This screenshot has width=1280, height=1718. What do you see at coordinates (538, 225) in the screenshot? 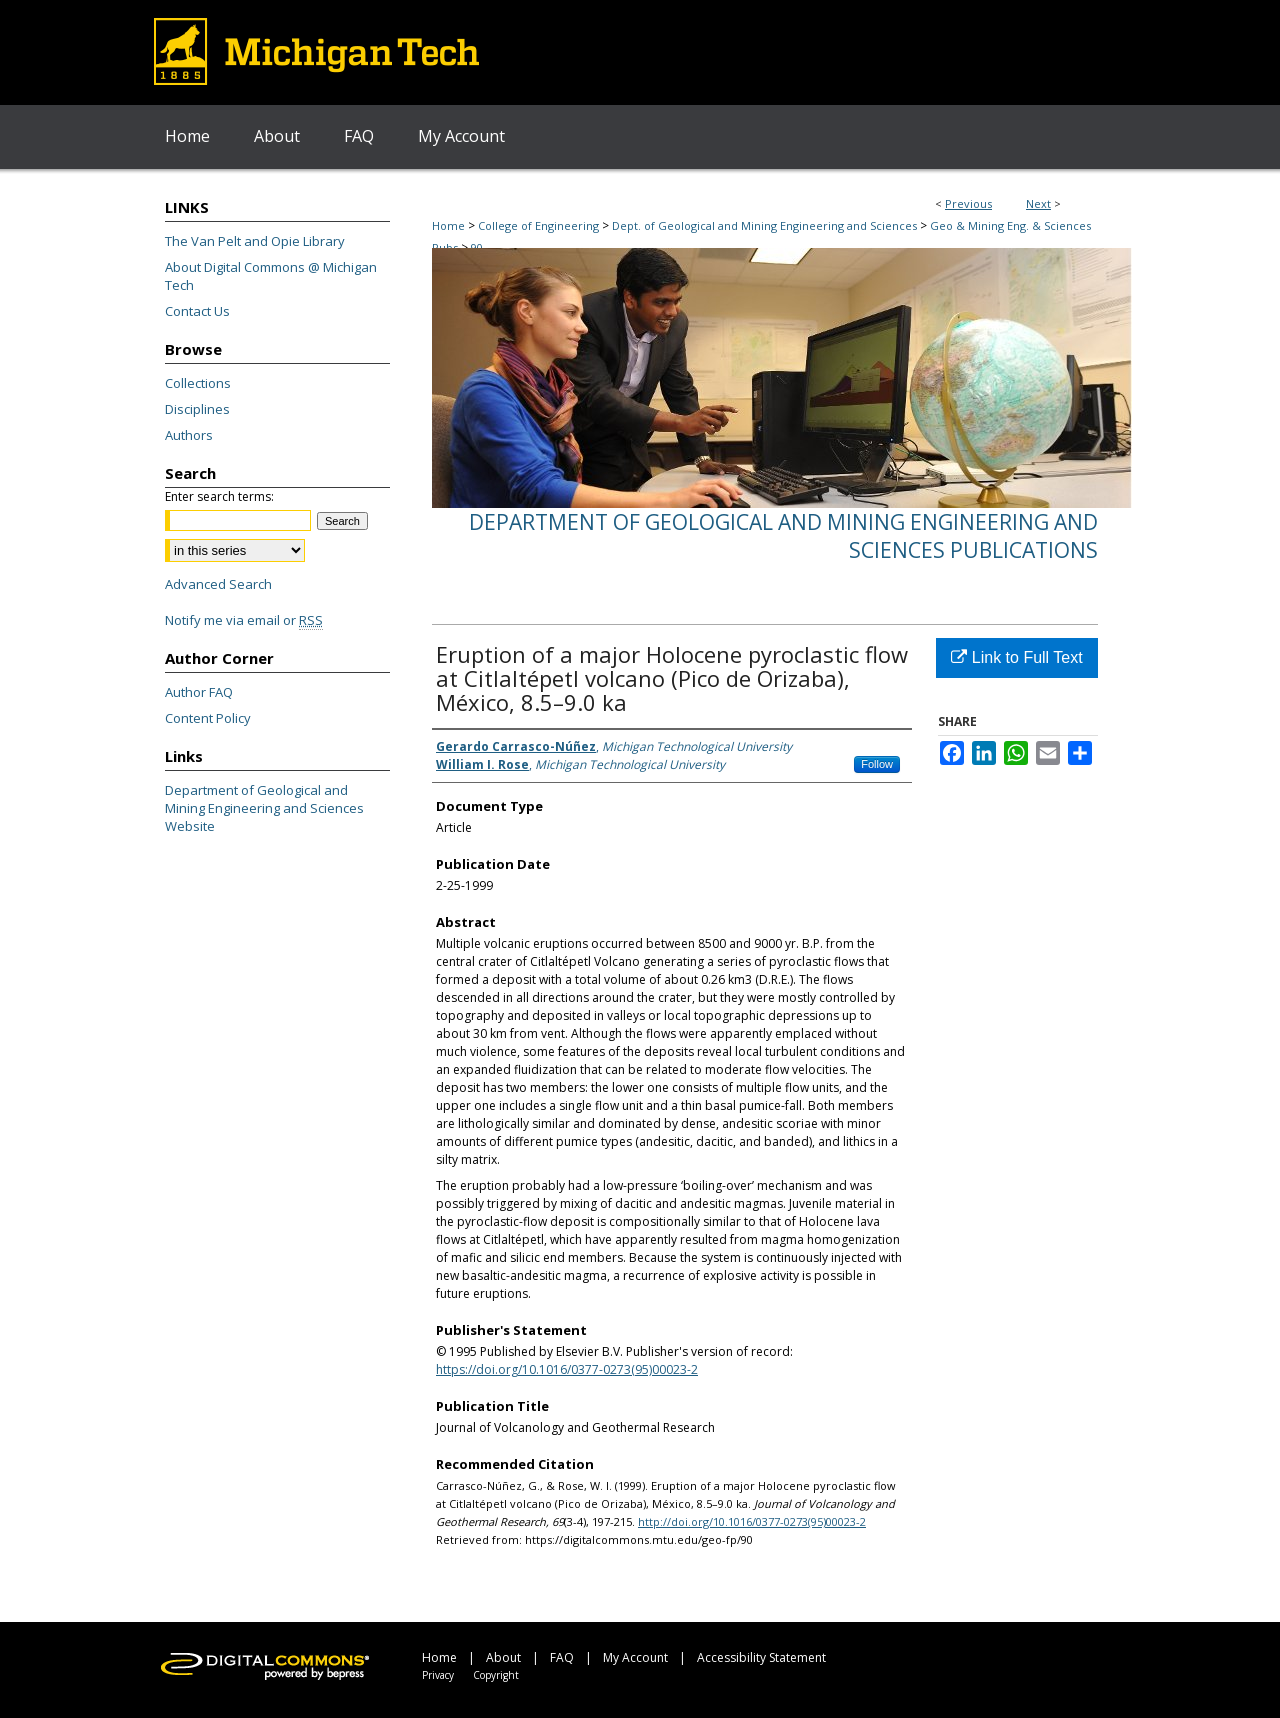
I see `College of Engineering` at bounding box center [538, 225].